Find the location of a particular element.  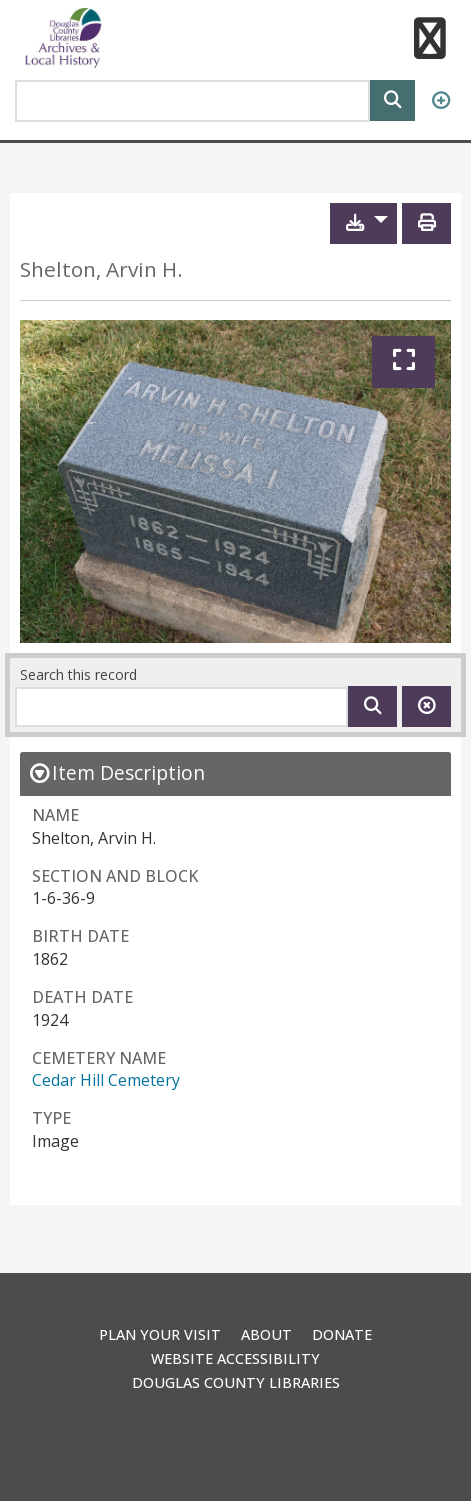

Plan Your Visit [link] is located at coordinates (160, 1334).